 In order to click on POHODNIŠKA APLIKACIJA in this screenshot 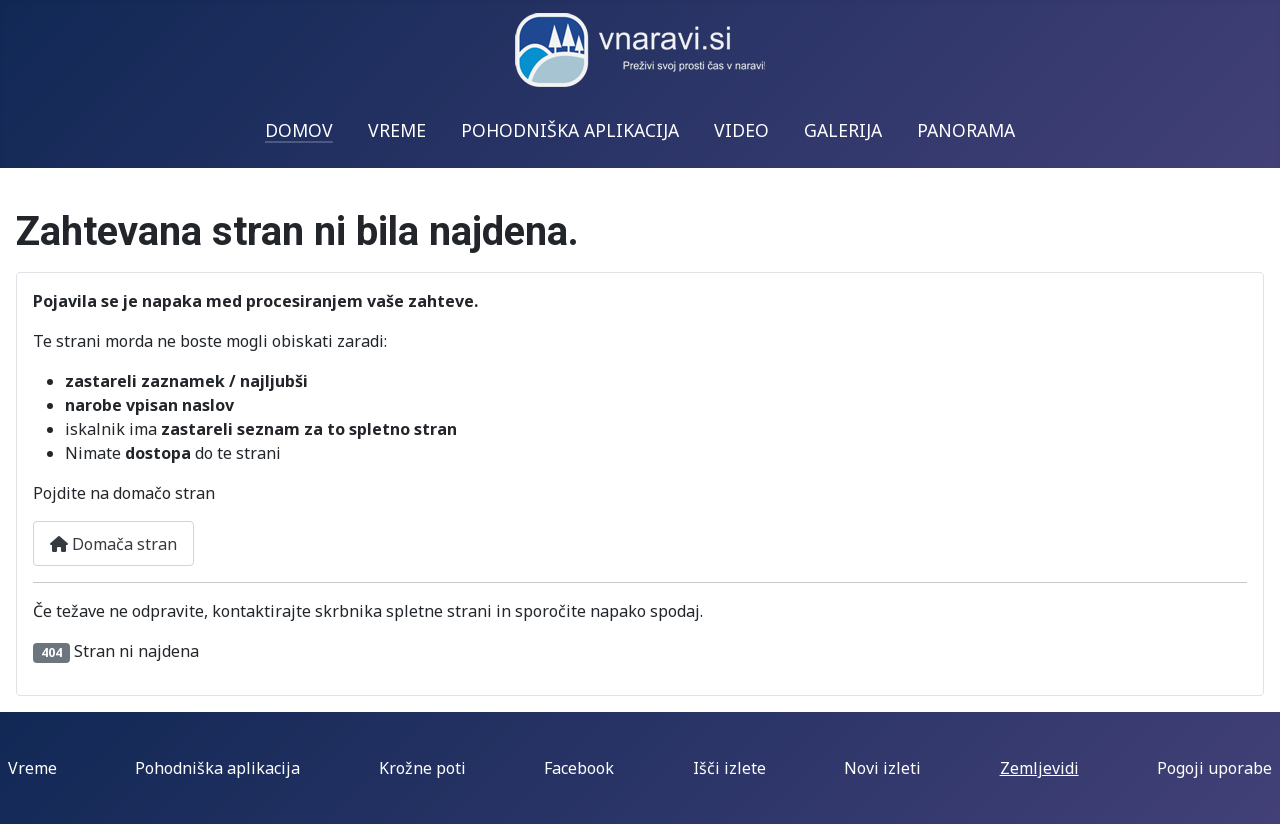, I will do `click(570, 130)`.